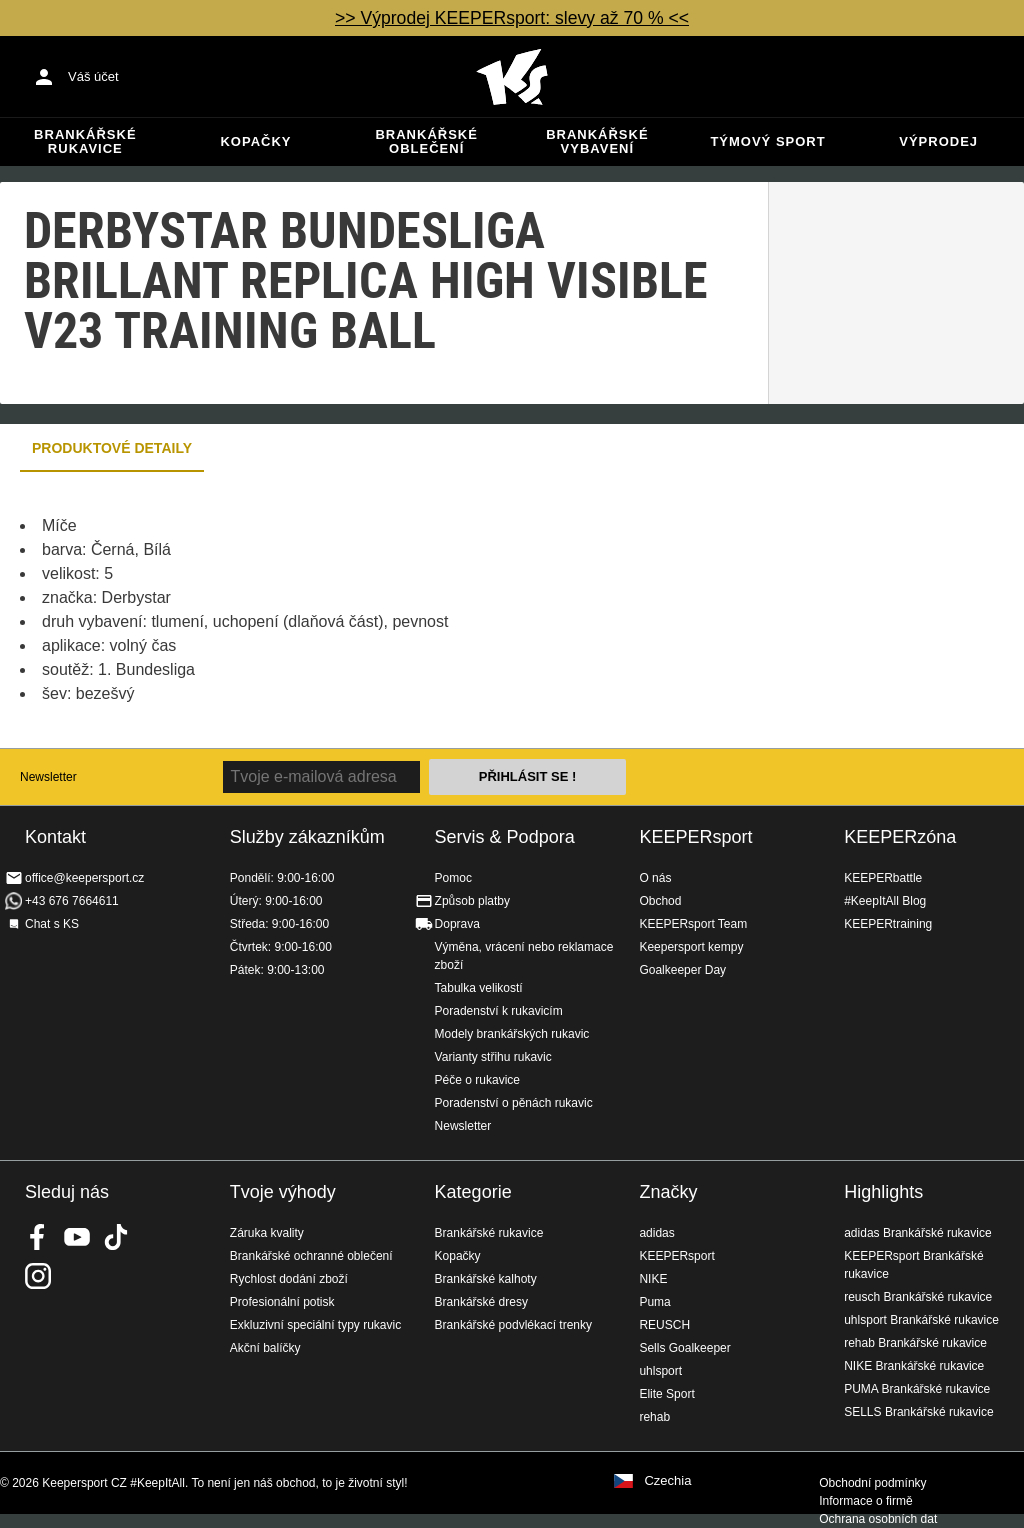 The height and width of the screenshot is (1528, 1024). I want to click on Kopačky, so click(255, 141).